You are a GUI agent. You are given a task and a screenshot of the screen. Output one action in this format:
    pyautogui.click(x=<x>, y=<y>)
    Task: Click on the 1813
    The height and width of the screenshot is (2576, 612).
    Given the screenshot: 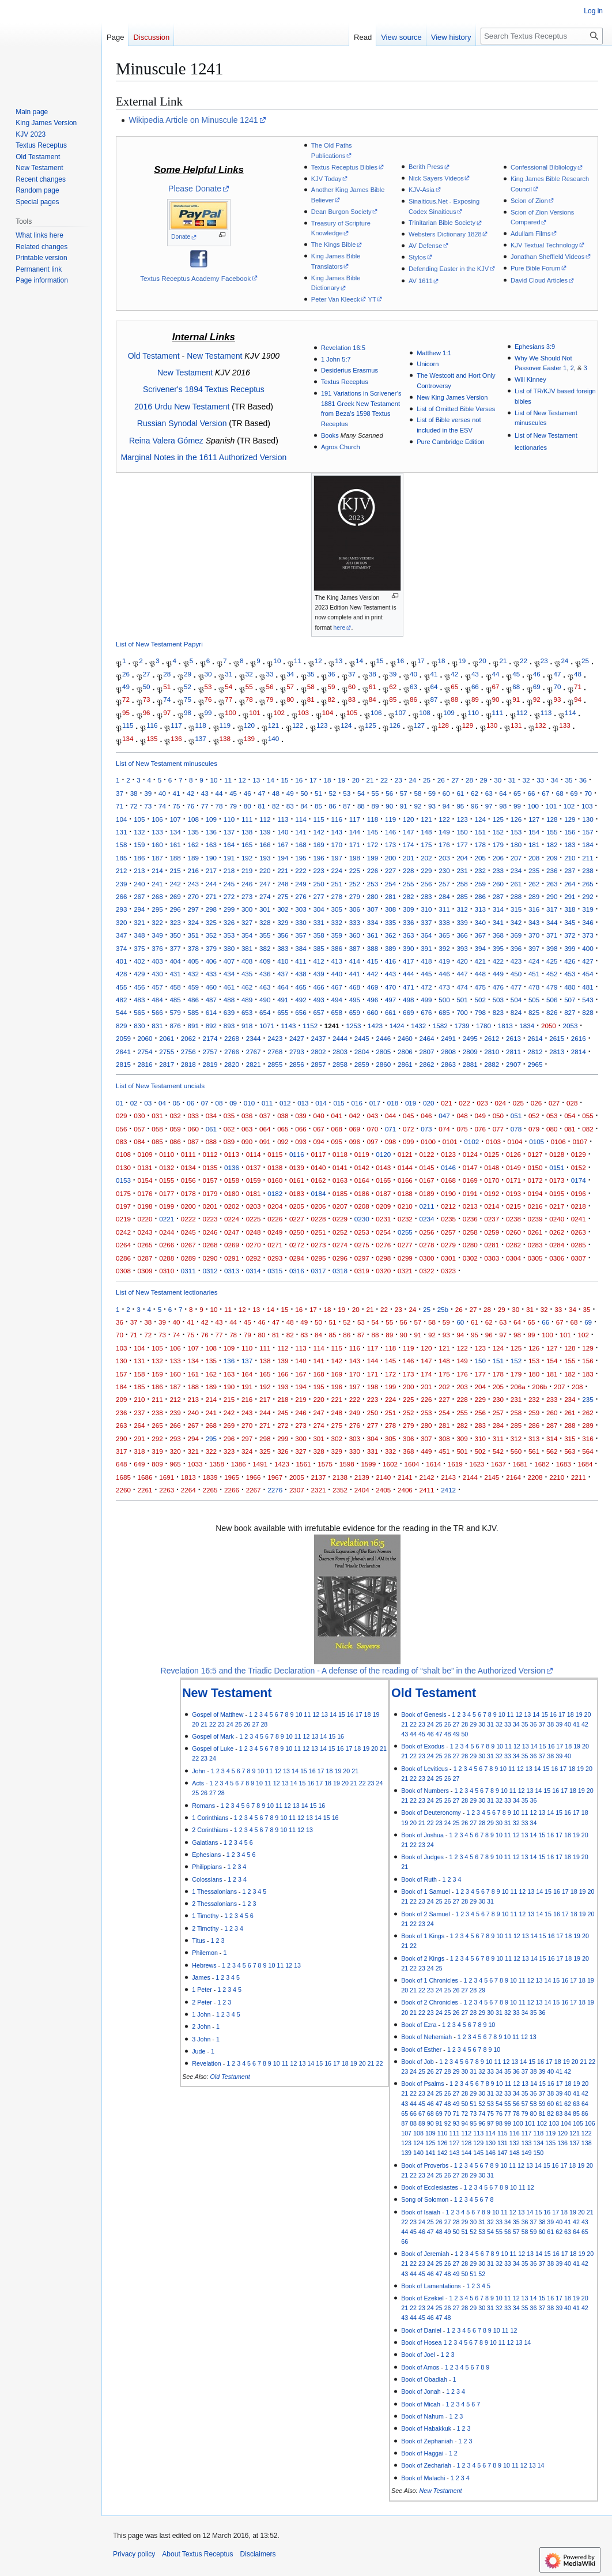 What is the action you would take?
    pyautogui.click(x=505, y=1025)
    